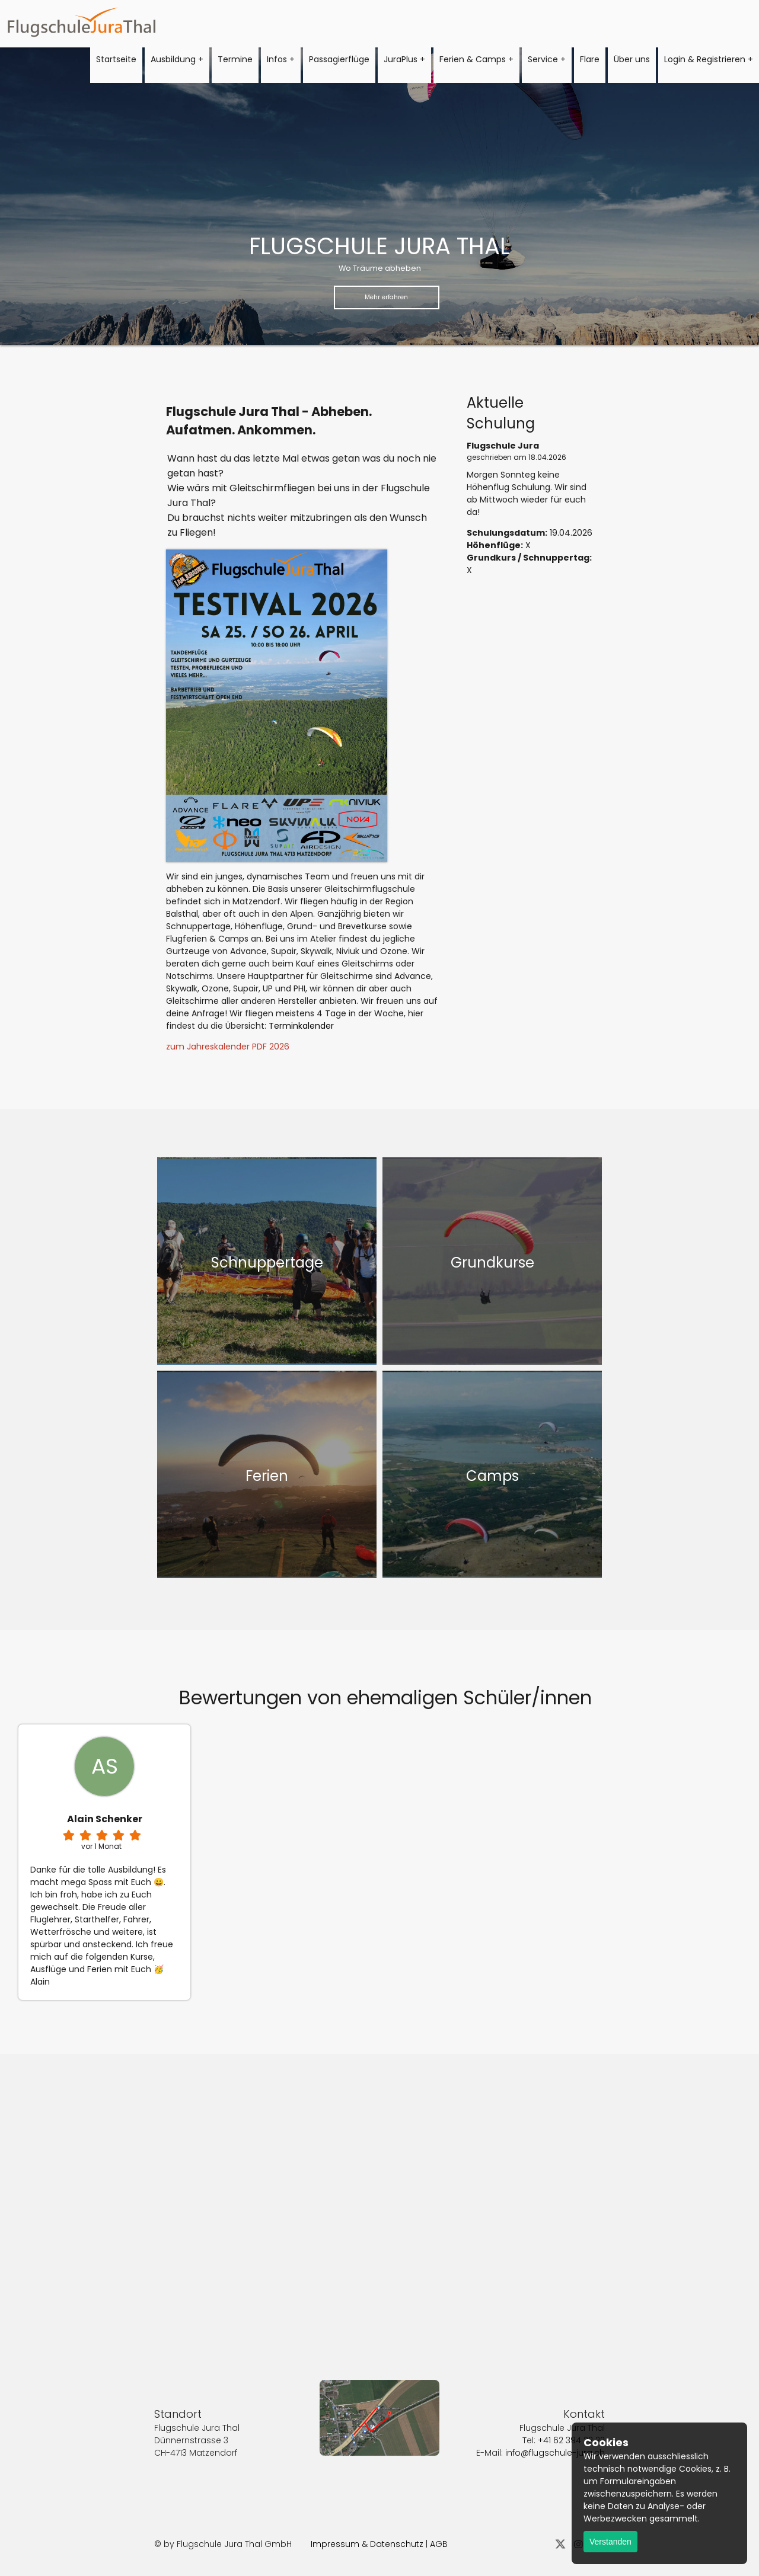 The image size is (759, 2576). I want to click on Impressum & Datenschutz, so click(367, 2544).